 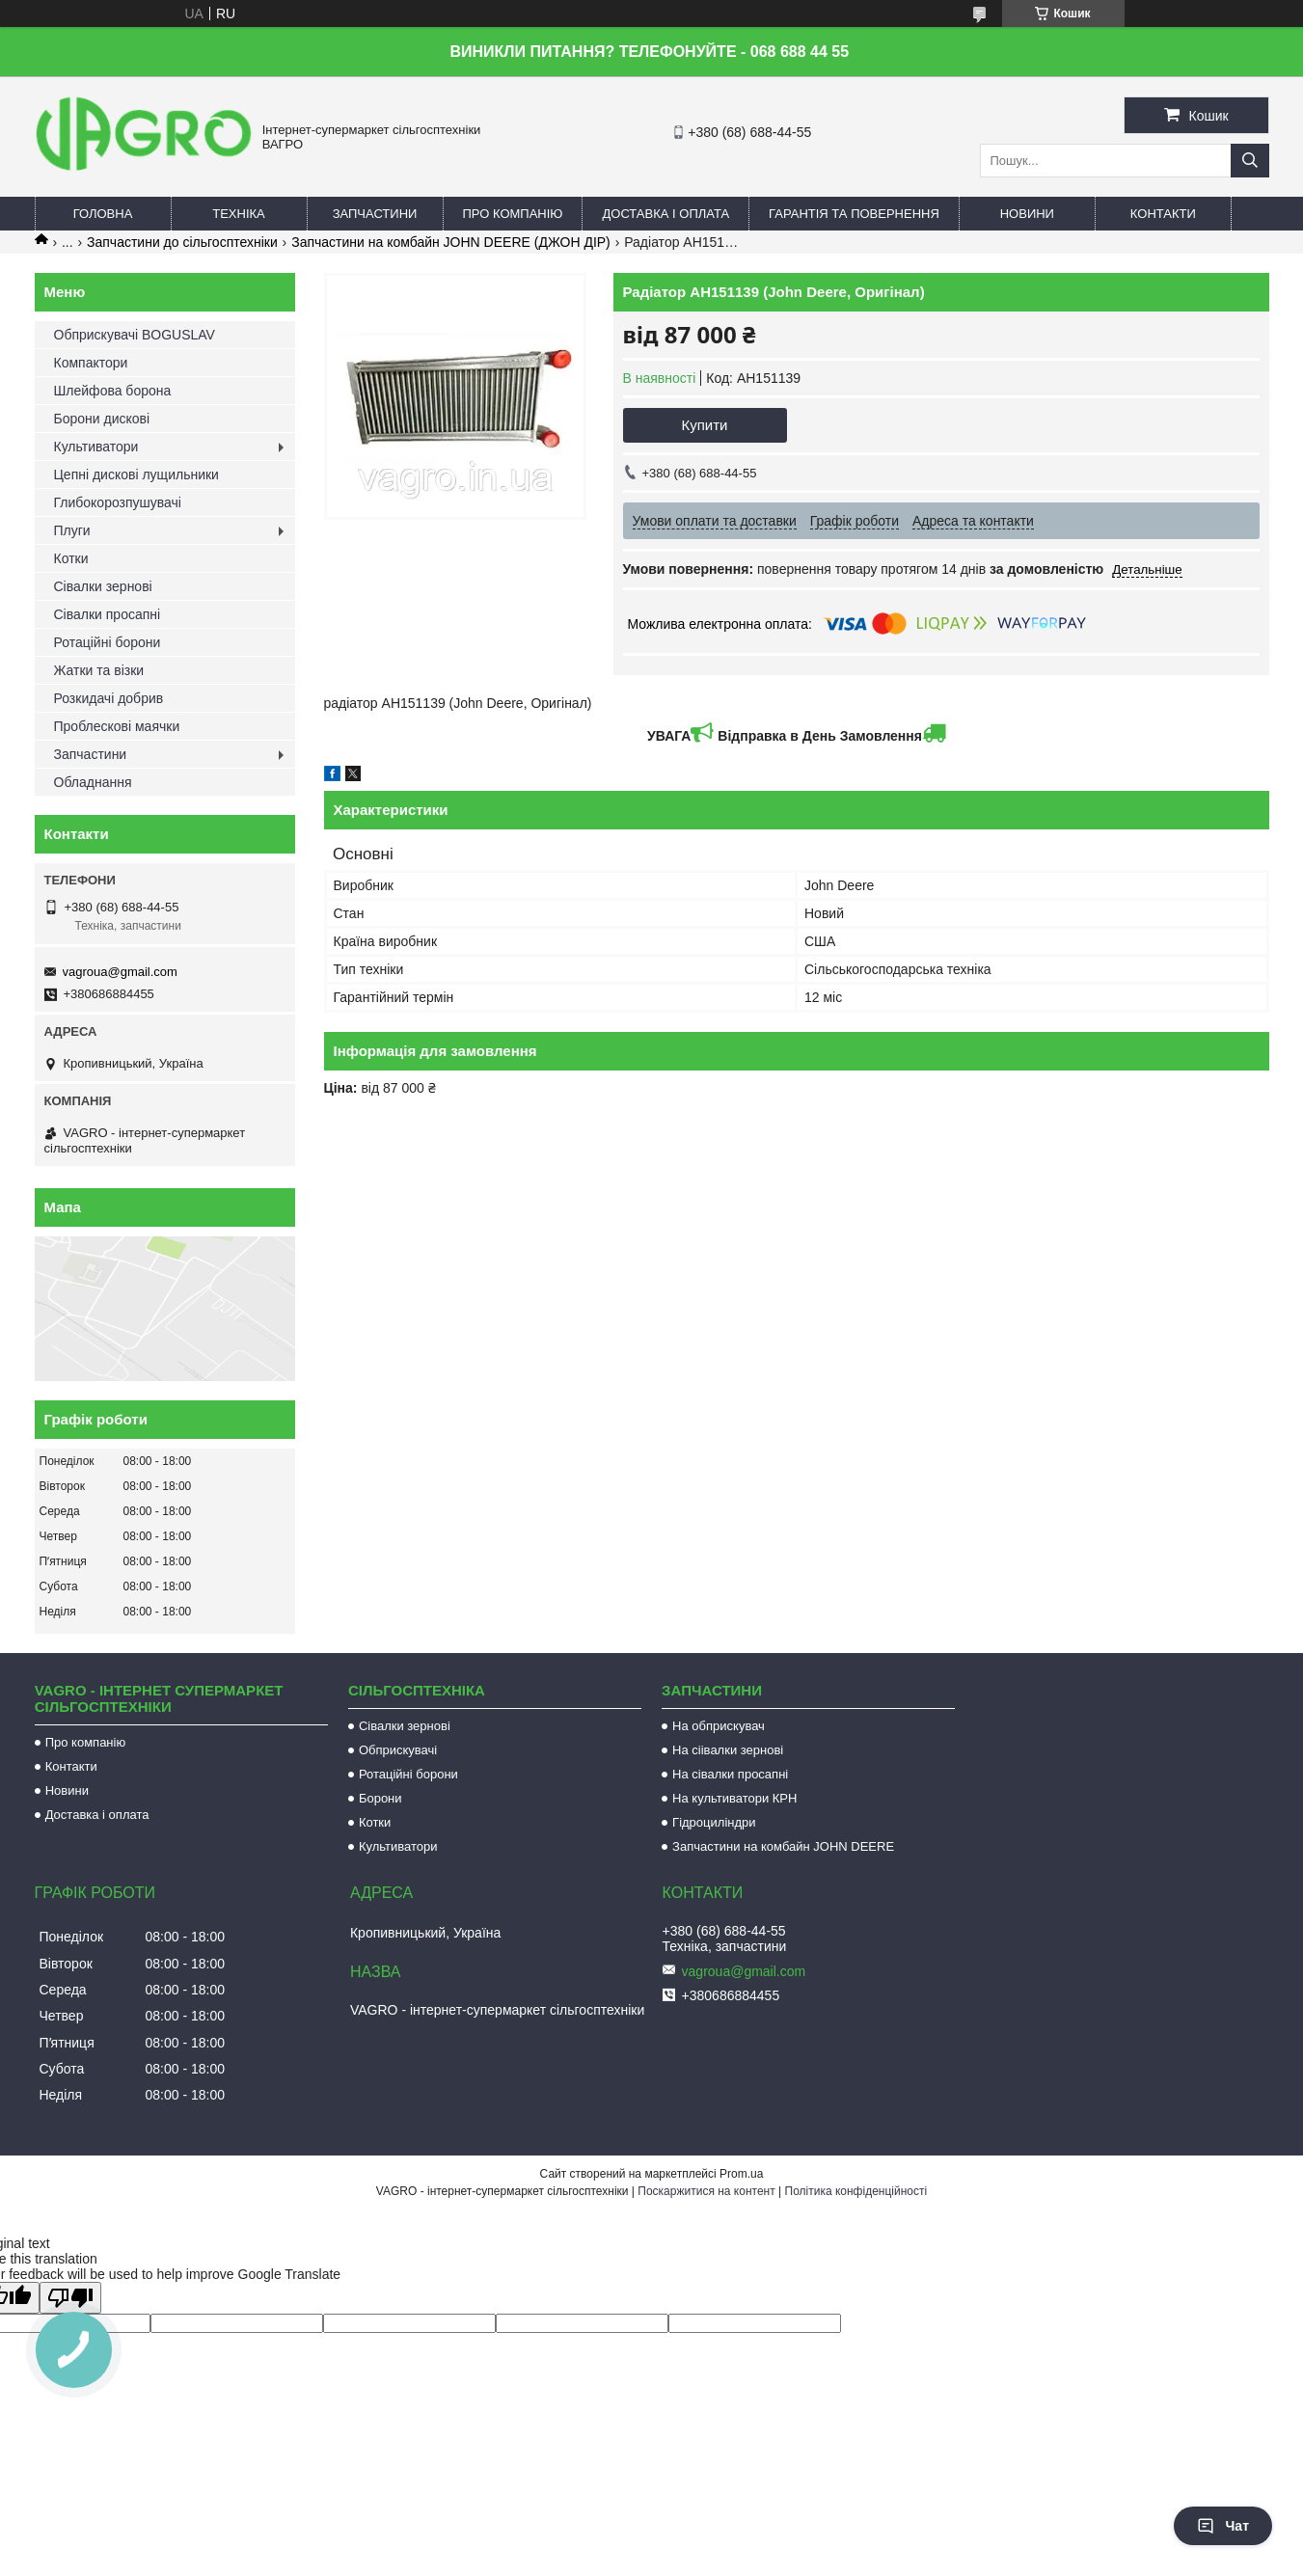 What do you see at coordinates (1027, 213) in the screenshot?
I see `Новини` at bounding box center [1027, 213].